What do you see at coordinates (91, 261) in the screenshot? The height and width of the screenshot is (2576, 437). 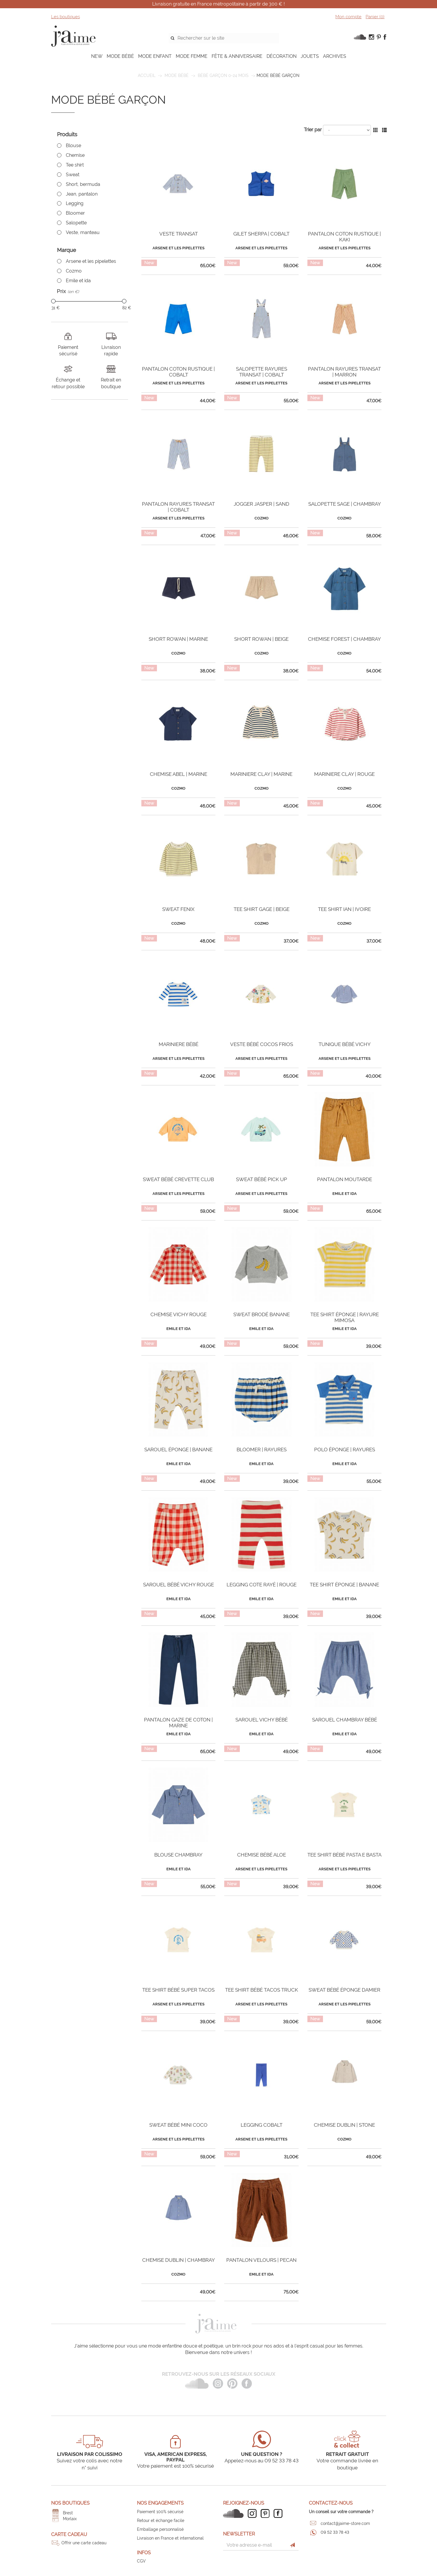 I see `Arsene et les pipelettes` at bounding box center [91, 261].